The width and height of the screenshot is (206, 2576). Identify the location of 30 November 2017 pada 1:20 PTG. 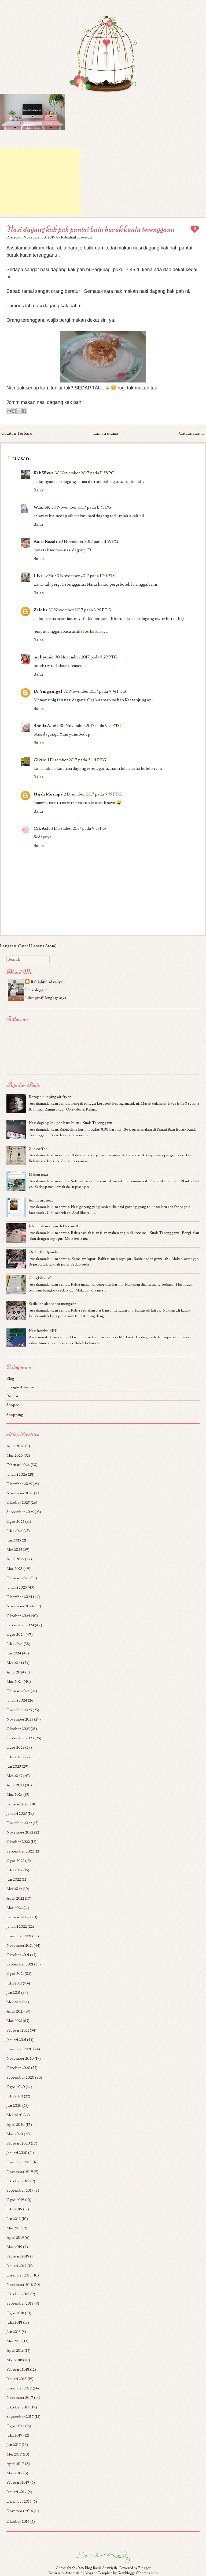
(86, 575).